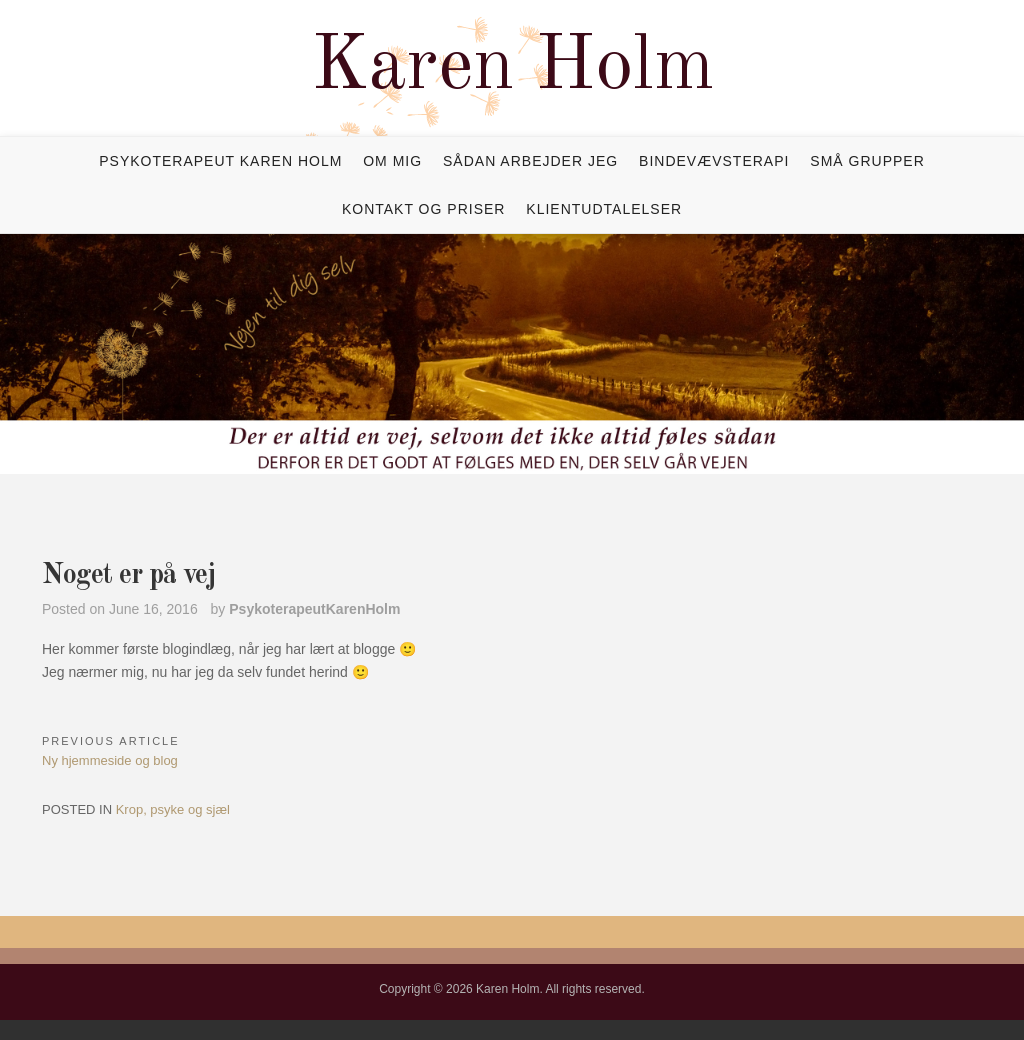 The width and height of the screenshot is (1024, 1040). I want to click on Karen Holm, so click(512, 68).